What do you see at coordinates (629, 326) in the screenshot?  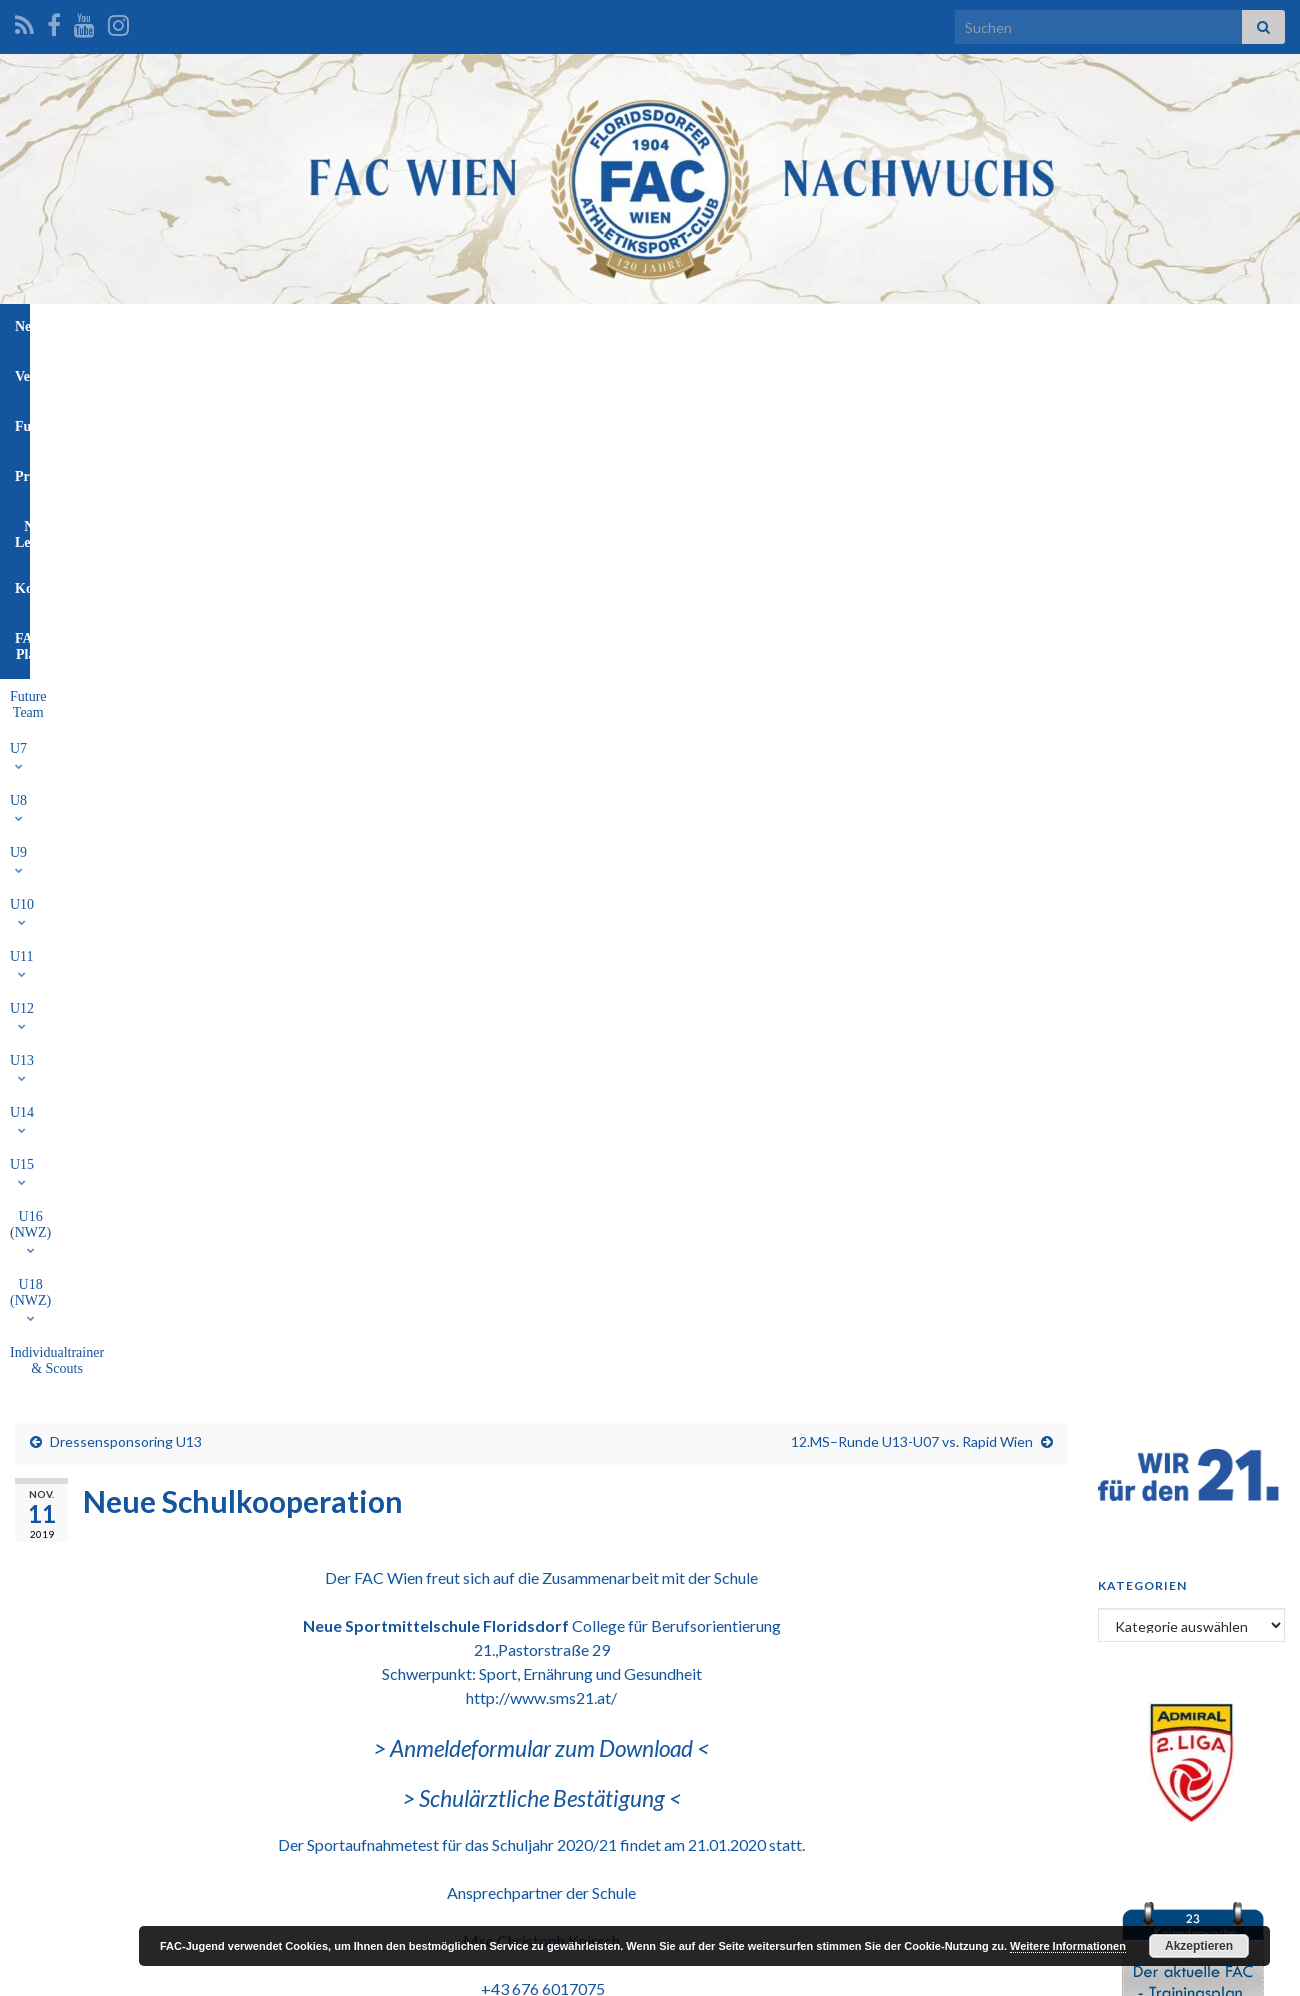 I see `Profis` at bounding box center [629, 326].